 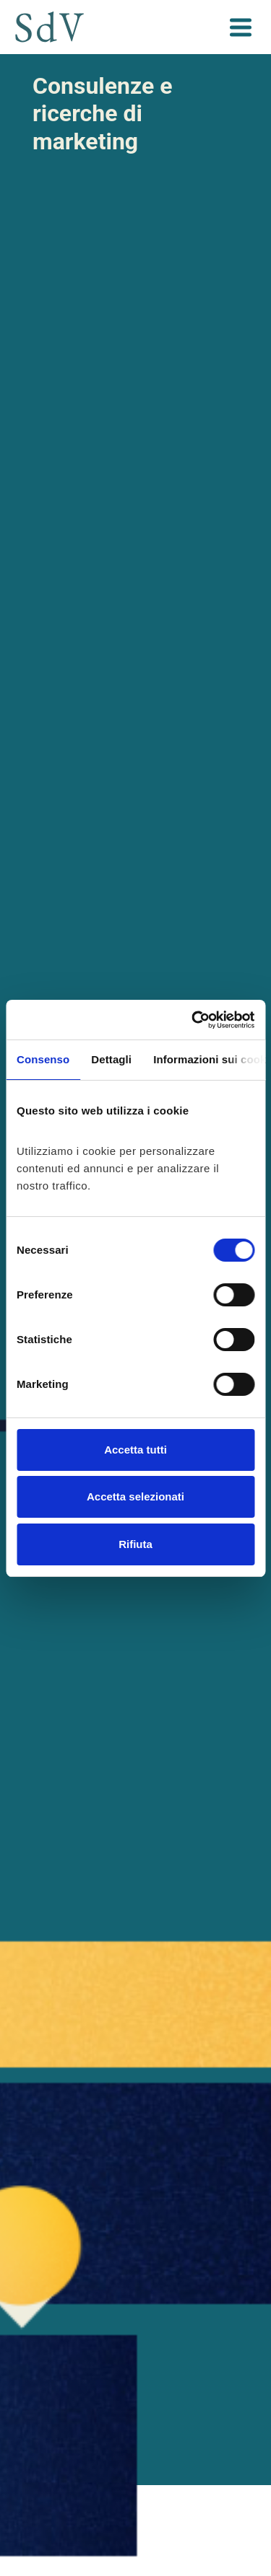 I want to click on Consenso [tab], so click(x=43, y=1059).